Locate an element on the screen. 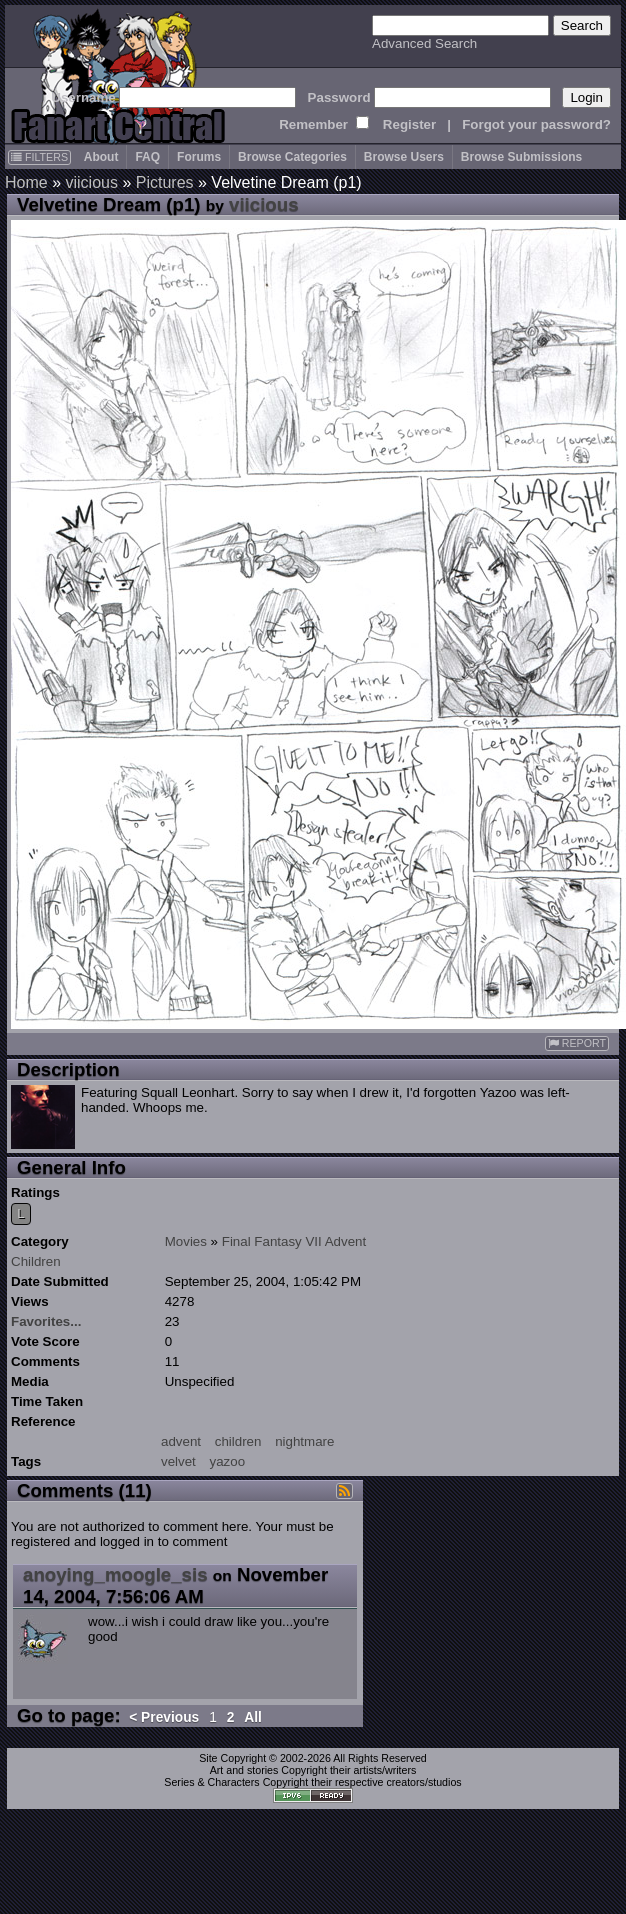 This screenshot has width=626, height=1914. Pictures is located at coordinates (165, 182).